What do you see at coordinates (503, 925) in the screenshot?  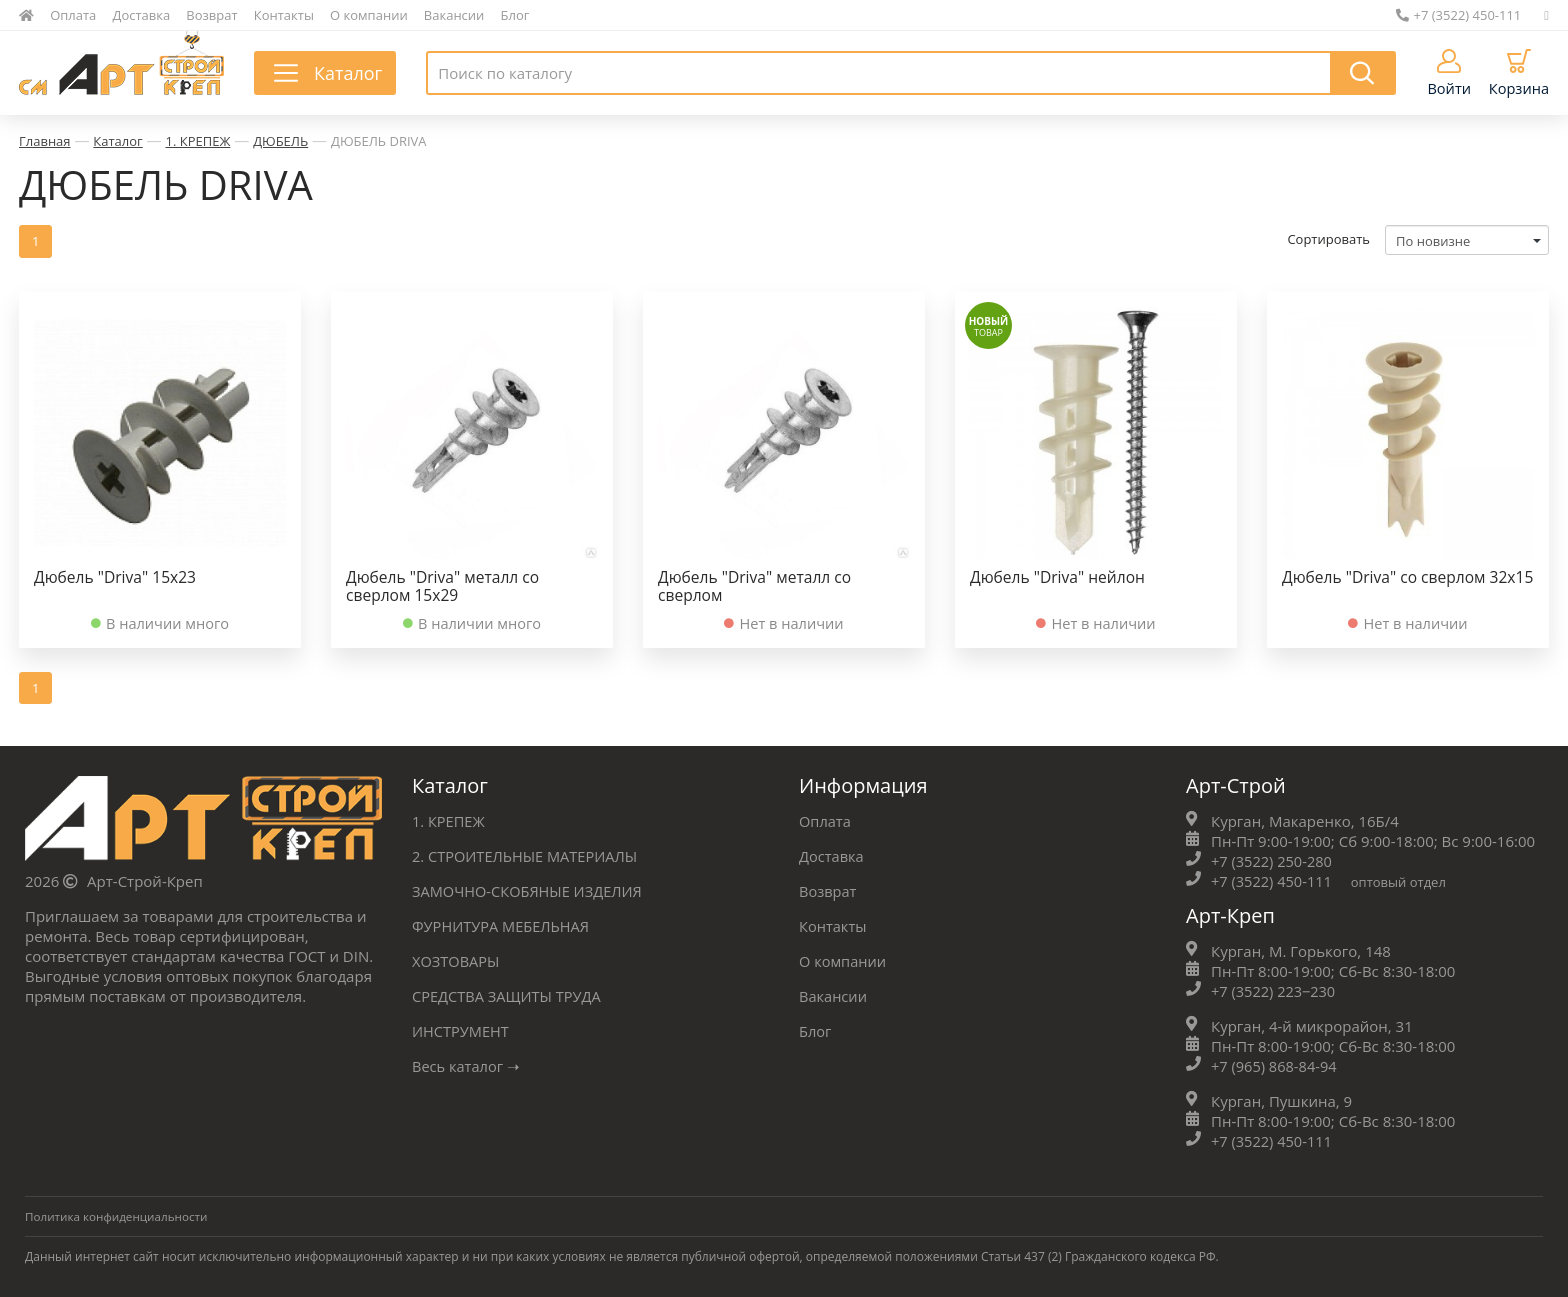 I see `ФУРНИТУРА МЕБЕЛЬНАЯ` at bounding box center [503, 925].